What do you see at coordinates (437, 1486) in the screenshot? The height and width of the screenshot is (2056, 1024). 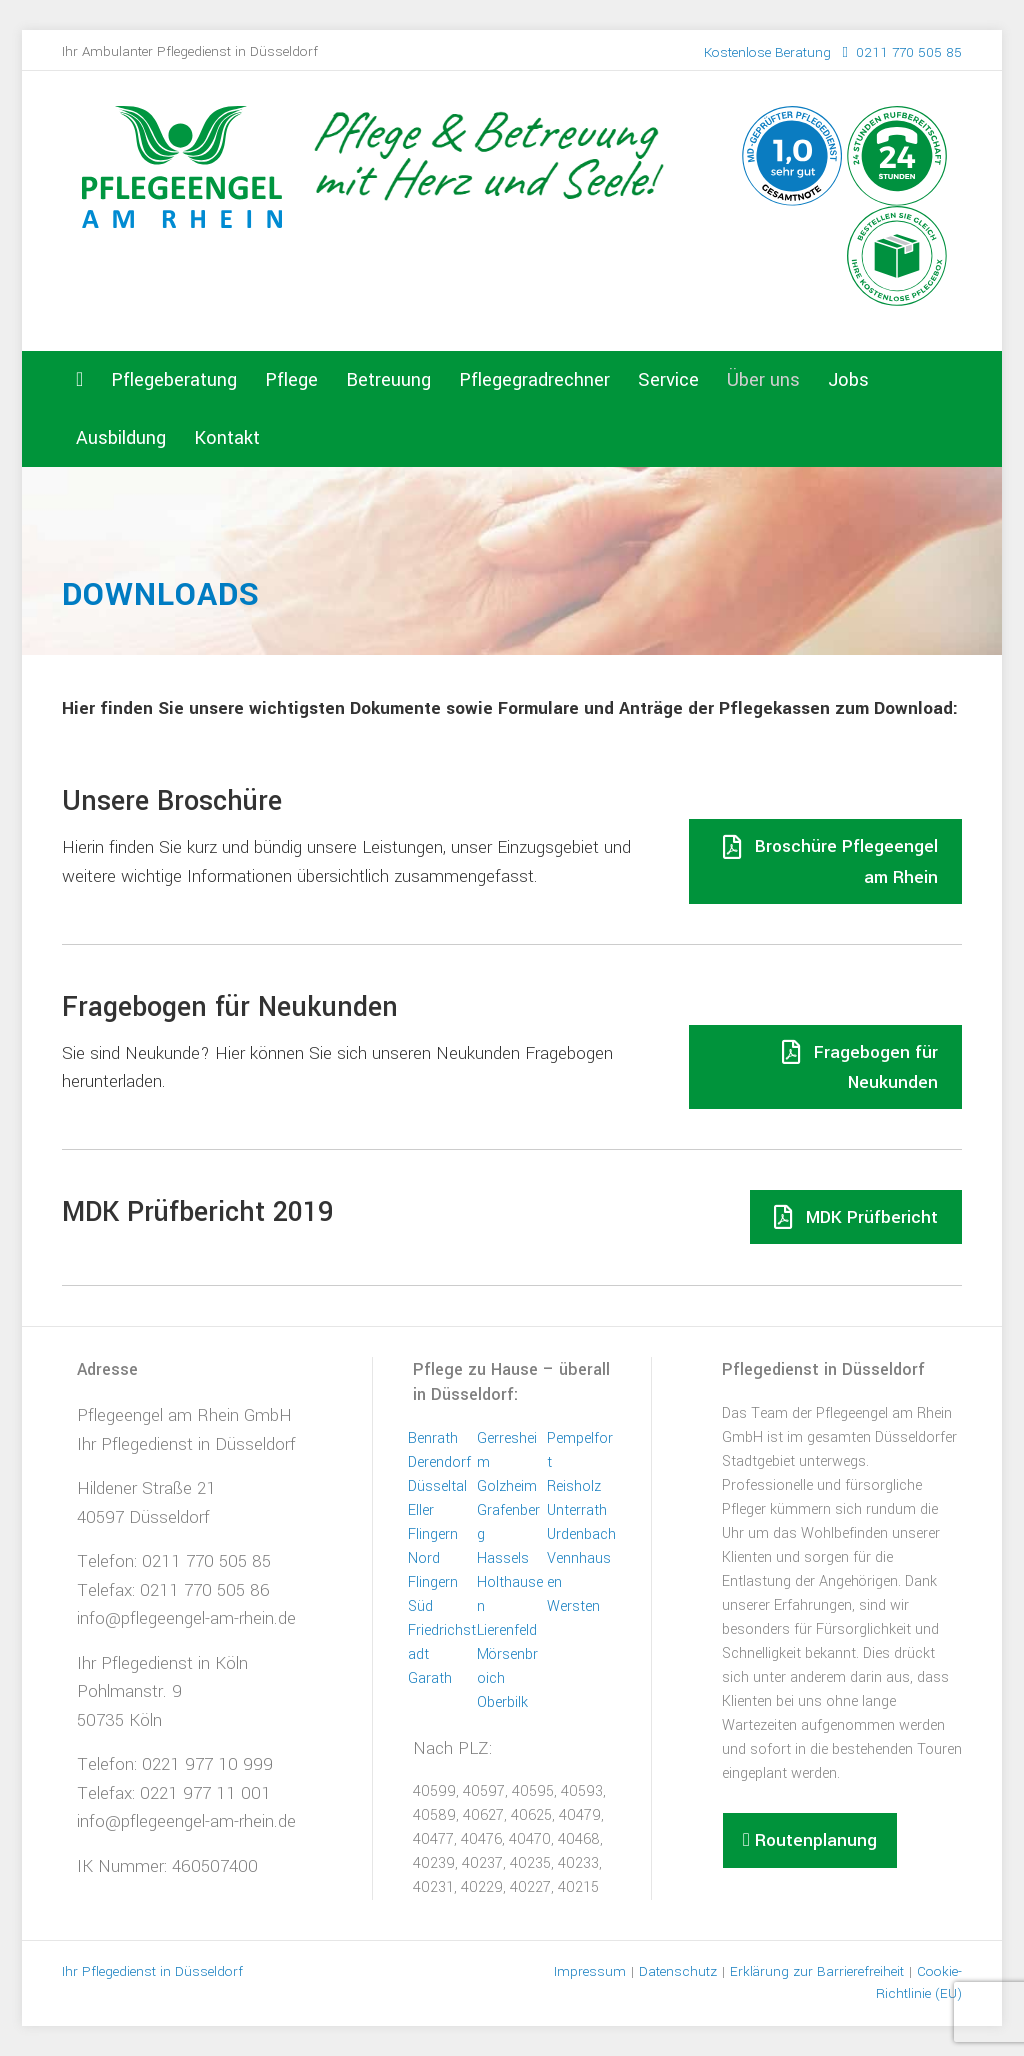 I see `Düsseltal` at bounding box center [437, 1486].